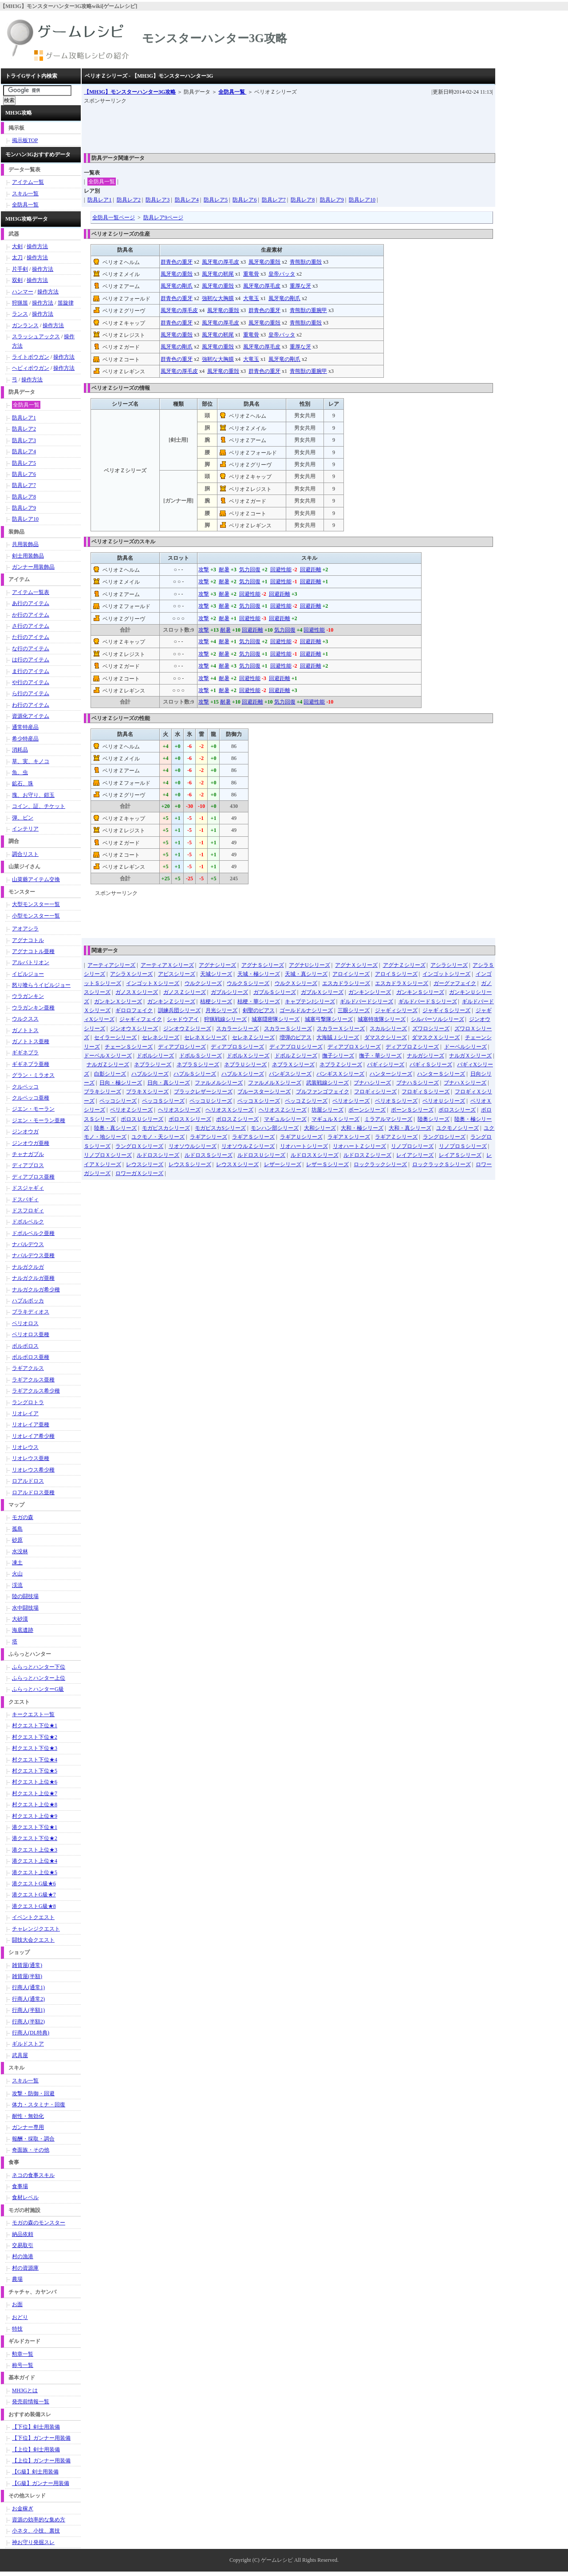 Image resolution: width=568 pixels, height=2576 pixels. What do you see at coordinates (245, 126) in the screenshot?
I see `[Advertisement]` at bounding box center [245, 126].